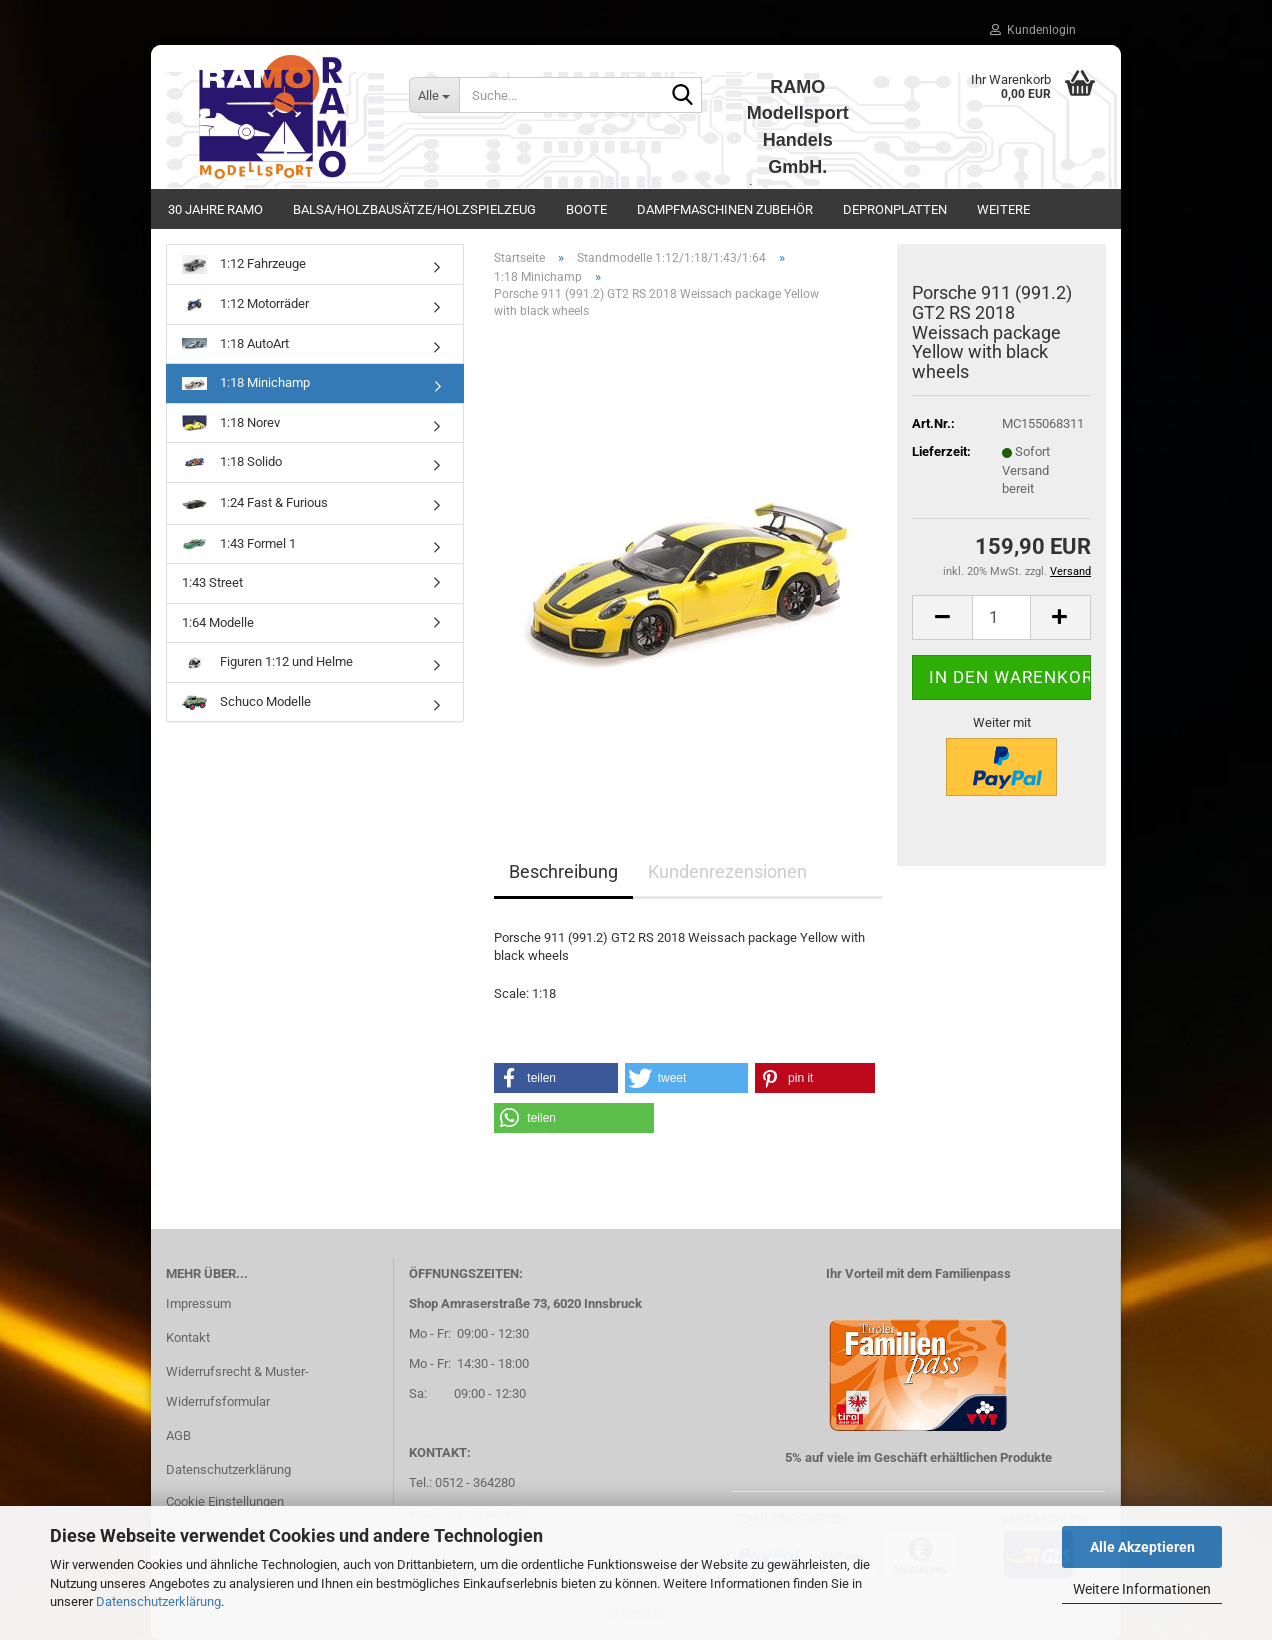 This screenshot has height=1640, width=1272. Describe the element at coordinates (237, 1386) in the screenshot. I see `Widerrufsrecht & Muster-Widerrufsformular` at that location.